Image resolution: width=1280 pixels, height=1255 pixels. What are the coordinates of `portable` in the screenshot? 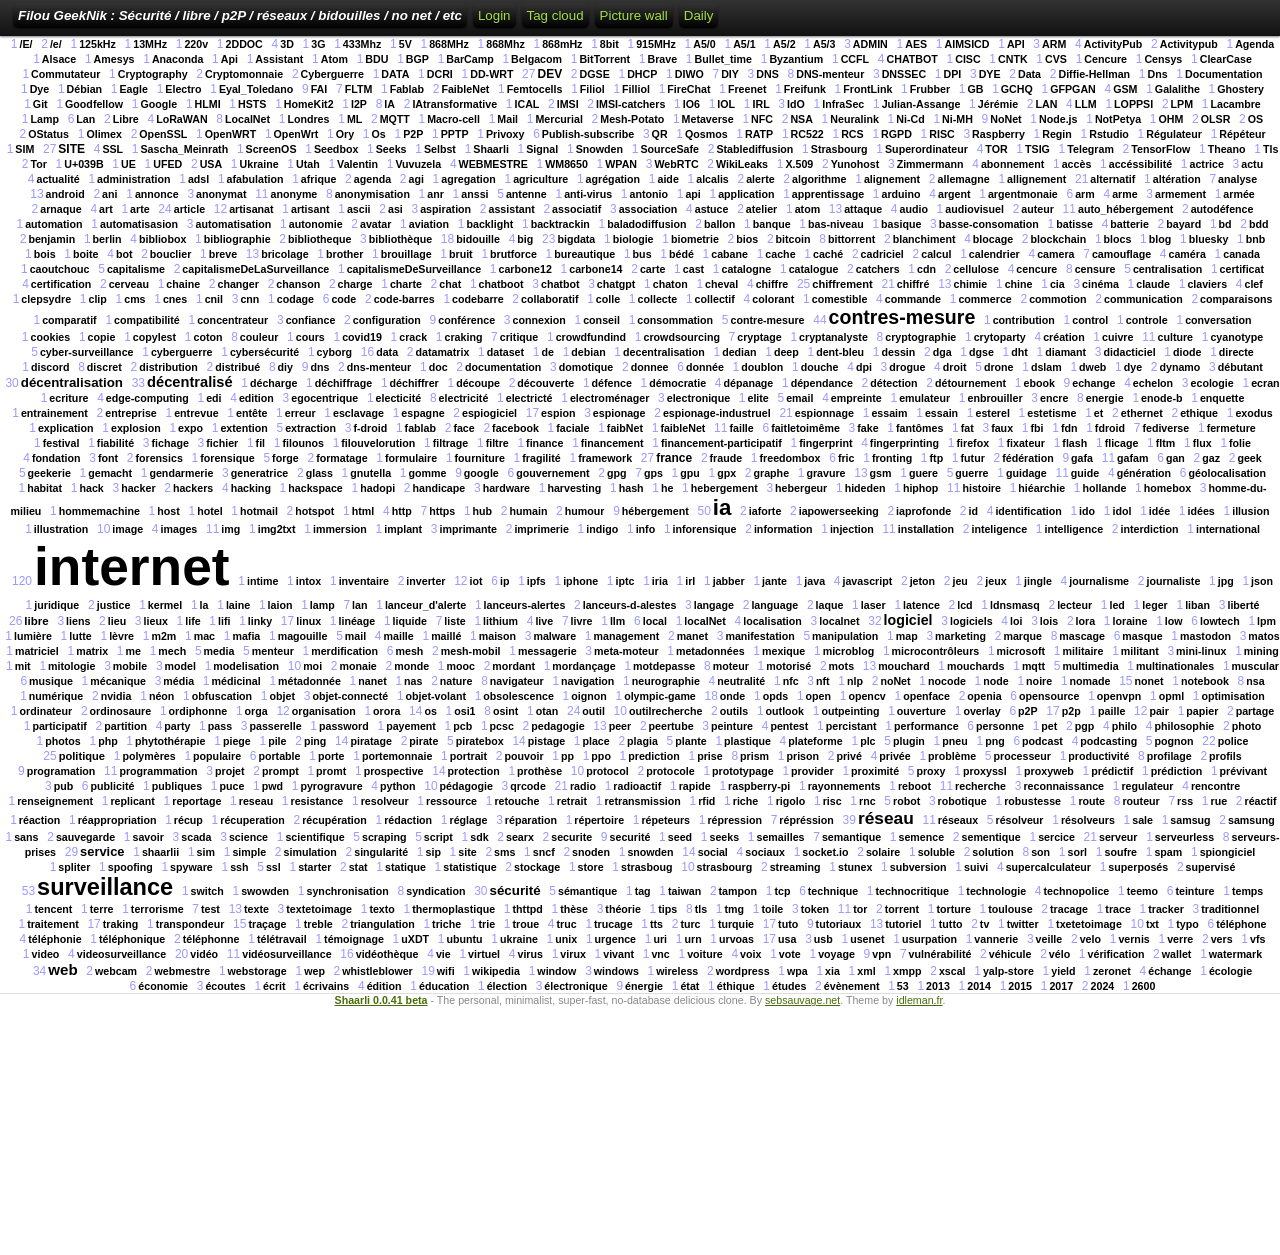 It's located at (279, 756).